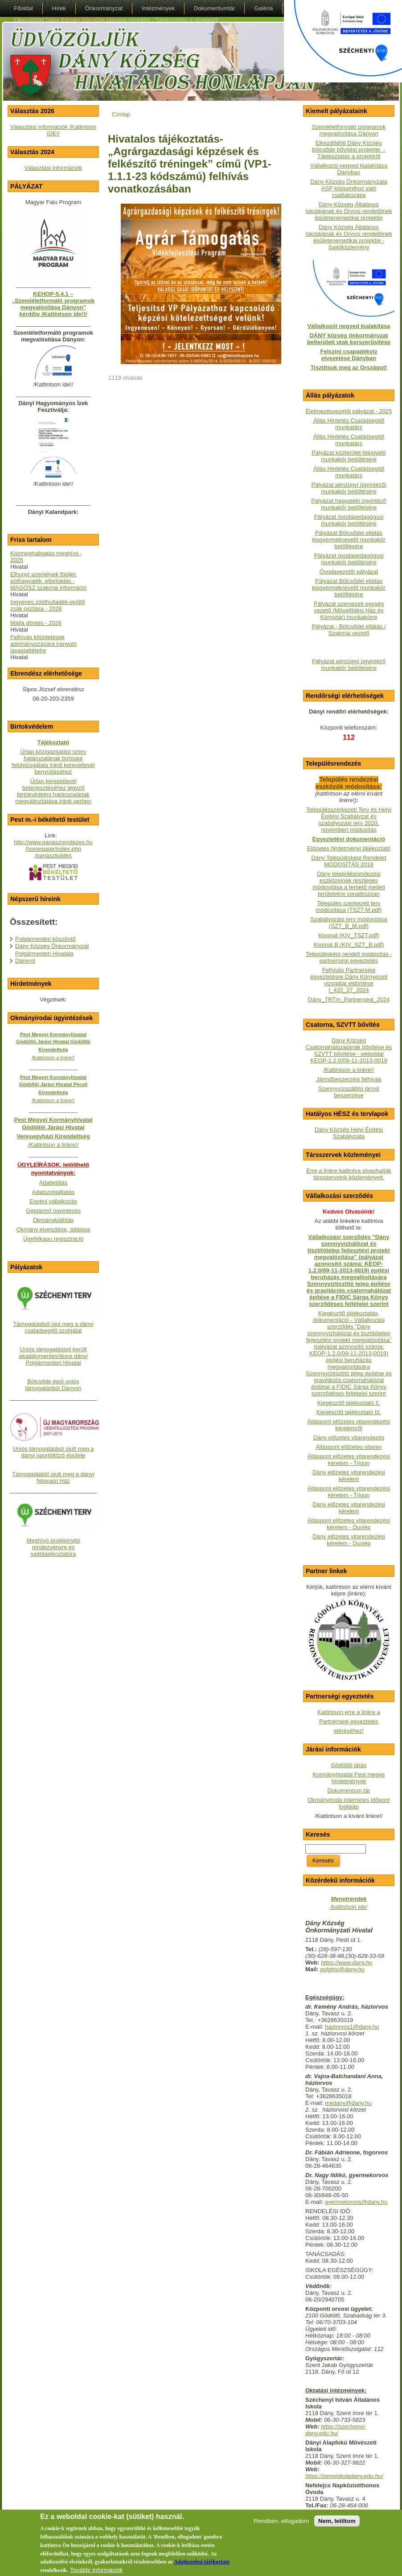 Image resolution: width=402 pixels, height=2576 pixels. I want to click on Szabályozási terv módosítása (SZT_B_M.pdf), so click(348, 922).